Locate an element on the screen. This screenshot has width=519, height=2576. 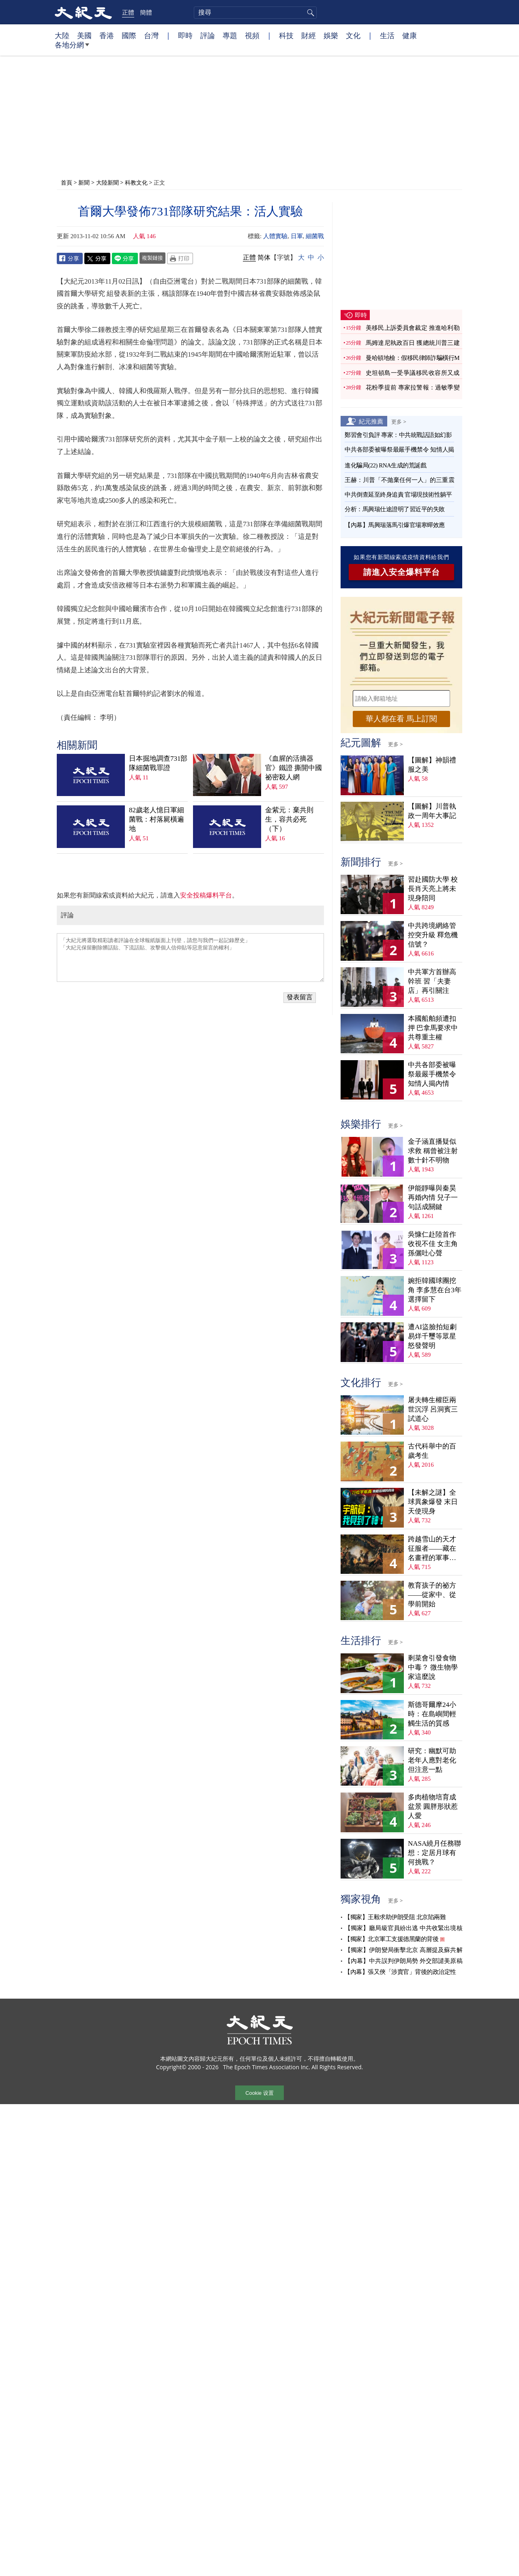
研究：幽默可助老年人應對老化 但注意一點 is located at coordinates (432, 1760).